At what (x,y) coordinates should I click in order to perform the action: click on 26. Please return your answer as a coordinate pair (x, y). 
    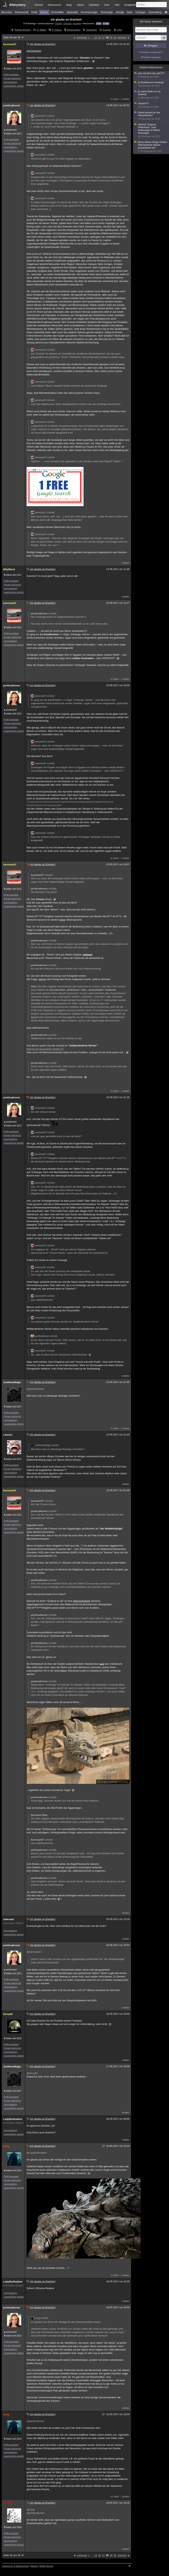
    Looking at the image, I should click on (99, 37).